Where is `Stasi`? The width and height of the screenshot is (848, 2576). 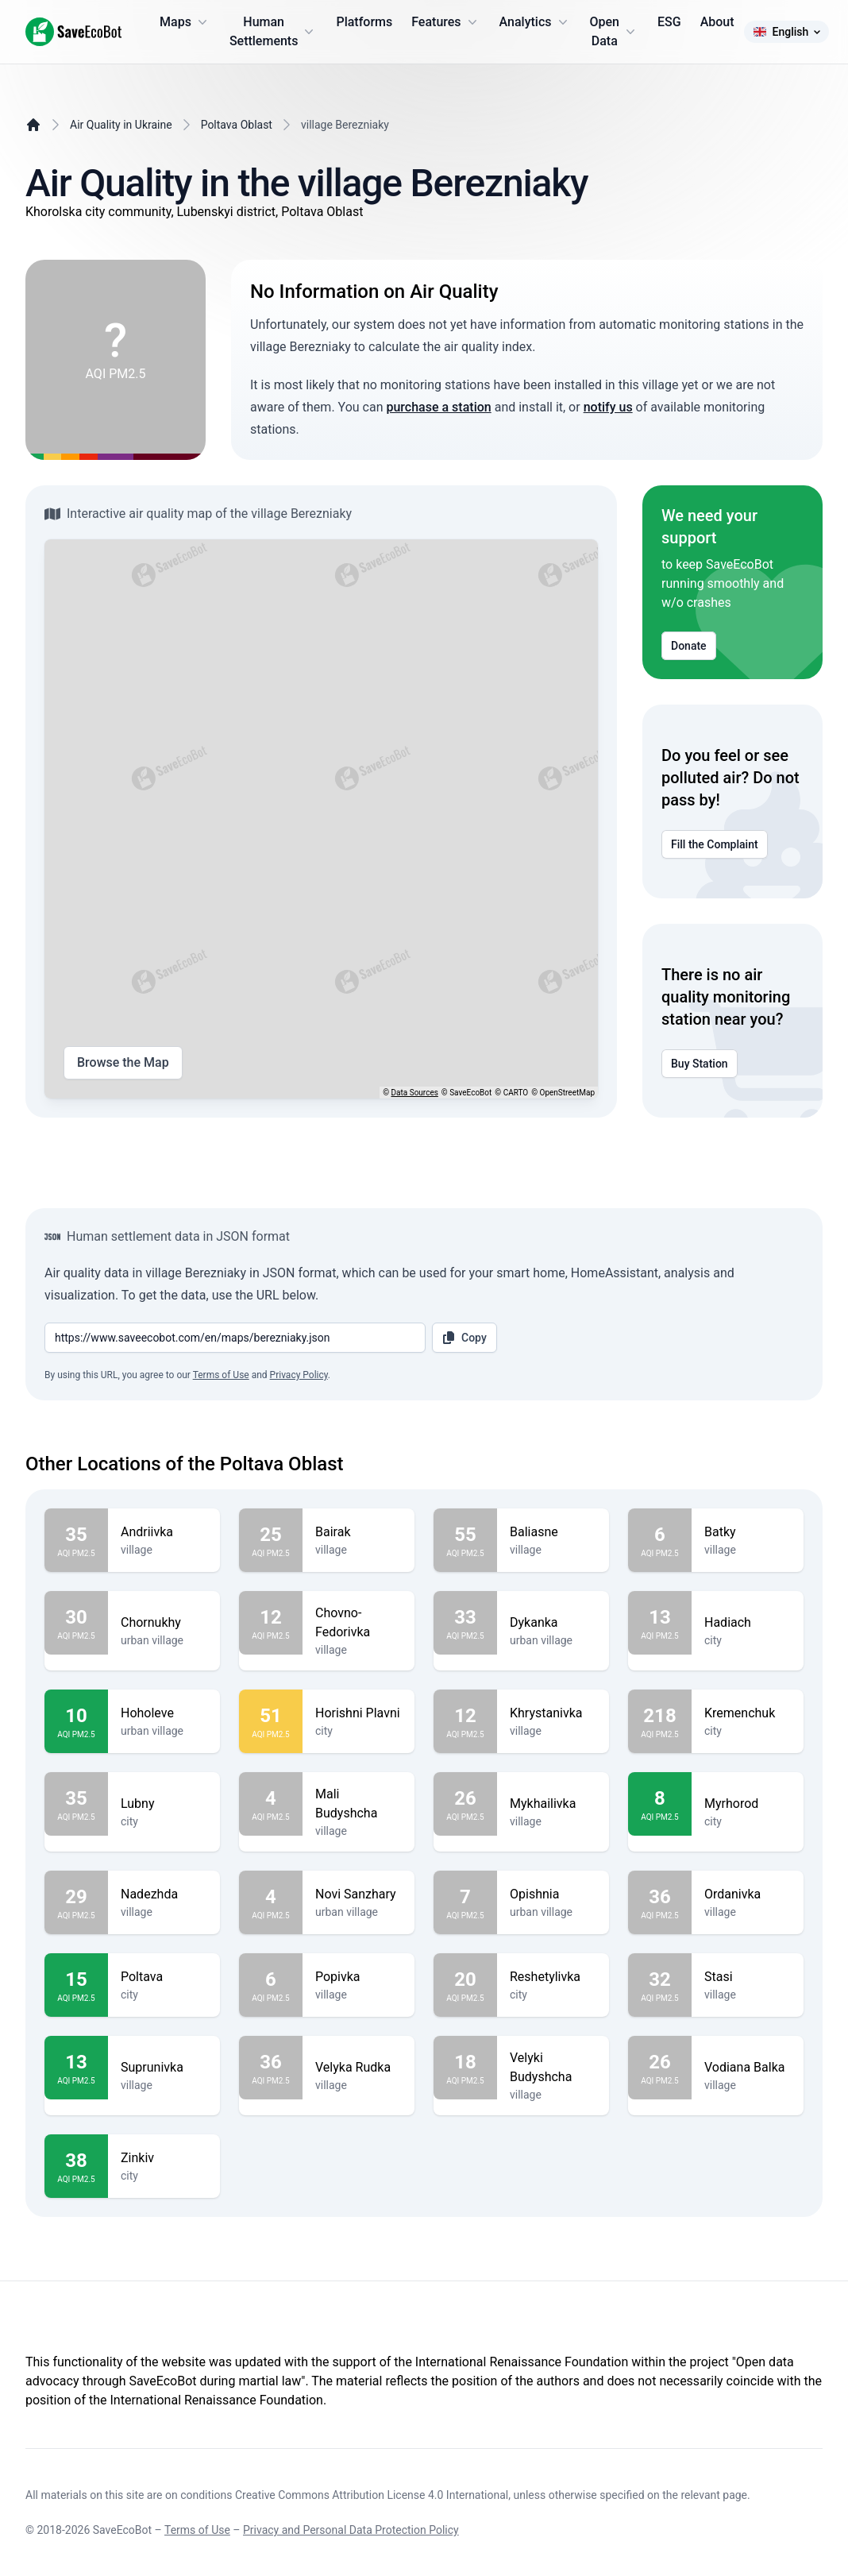 Stasi is located at coordinates (747, 1977).